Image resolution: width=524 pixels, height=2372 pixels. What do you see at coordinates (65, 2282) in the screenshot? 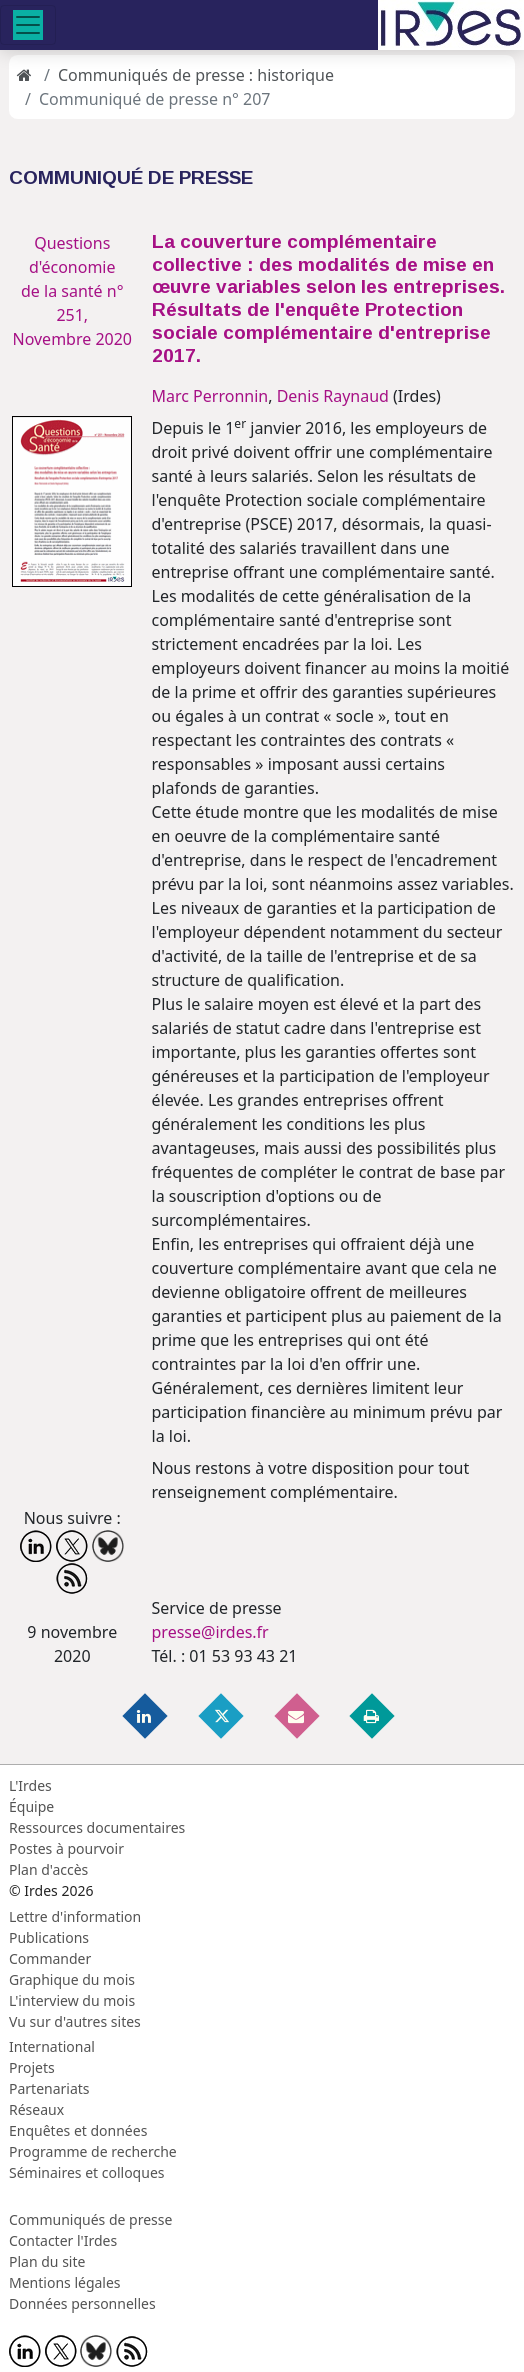
I see `Mentions légales` at bounding box center [65, 2282].